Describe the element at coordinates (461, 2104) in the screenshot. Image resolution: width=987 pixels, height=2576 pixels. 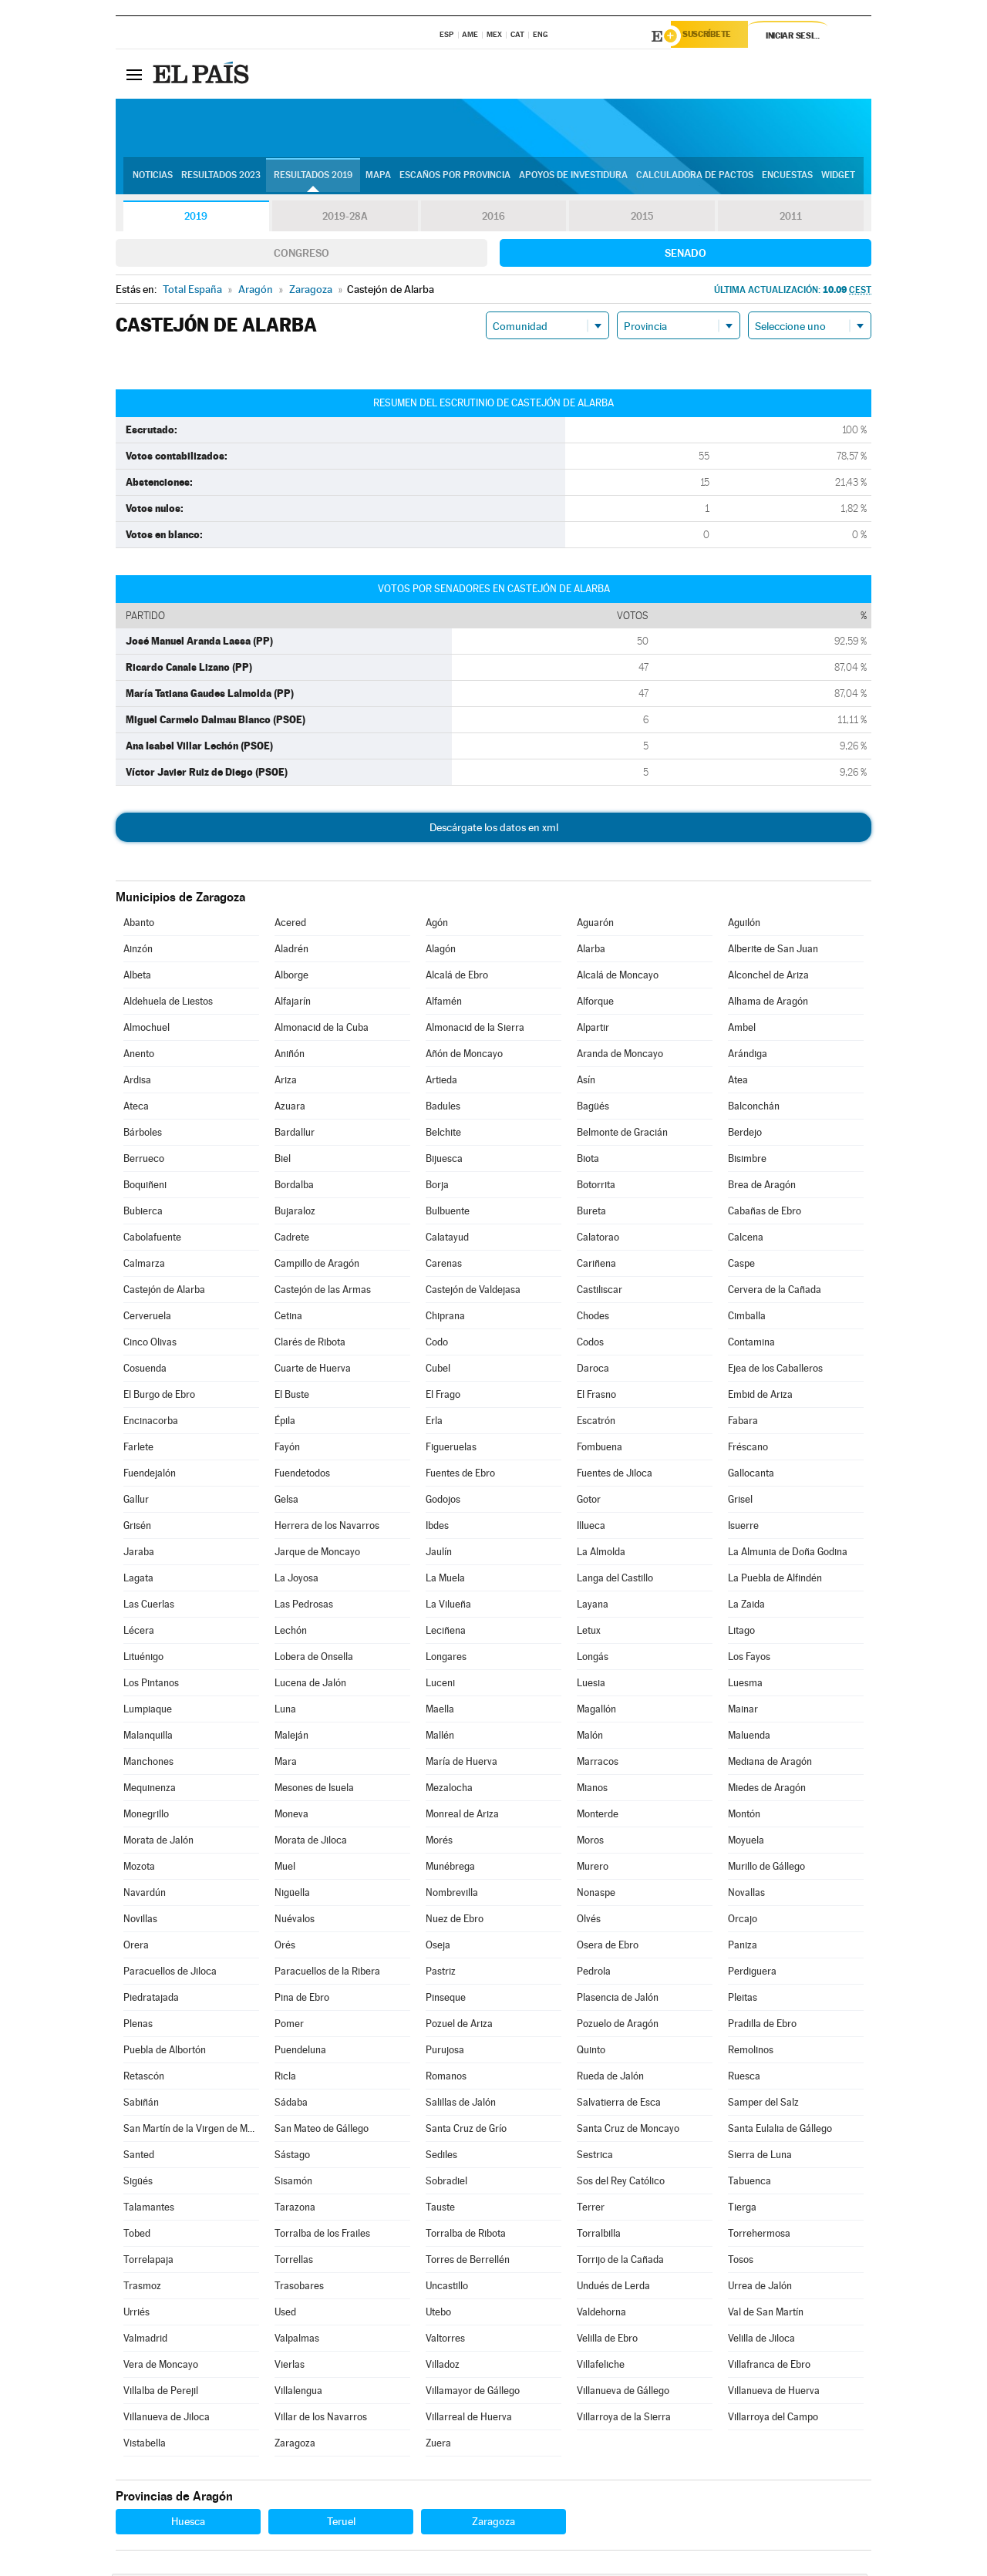
I see `Salillas de Jalón` at that location.